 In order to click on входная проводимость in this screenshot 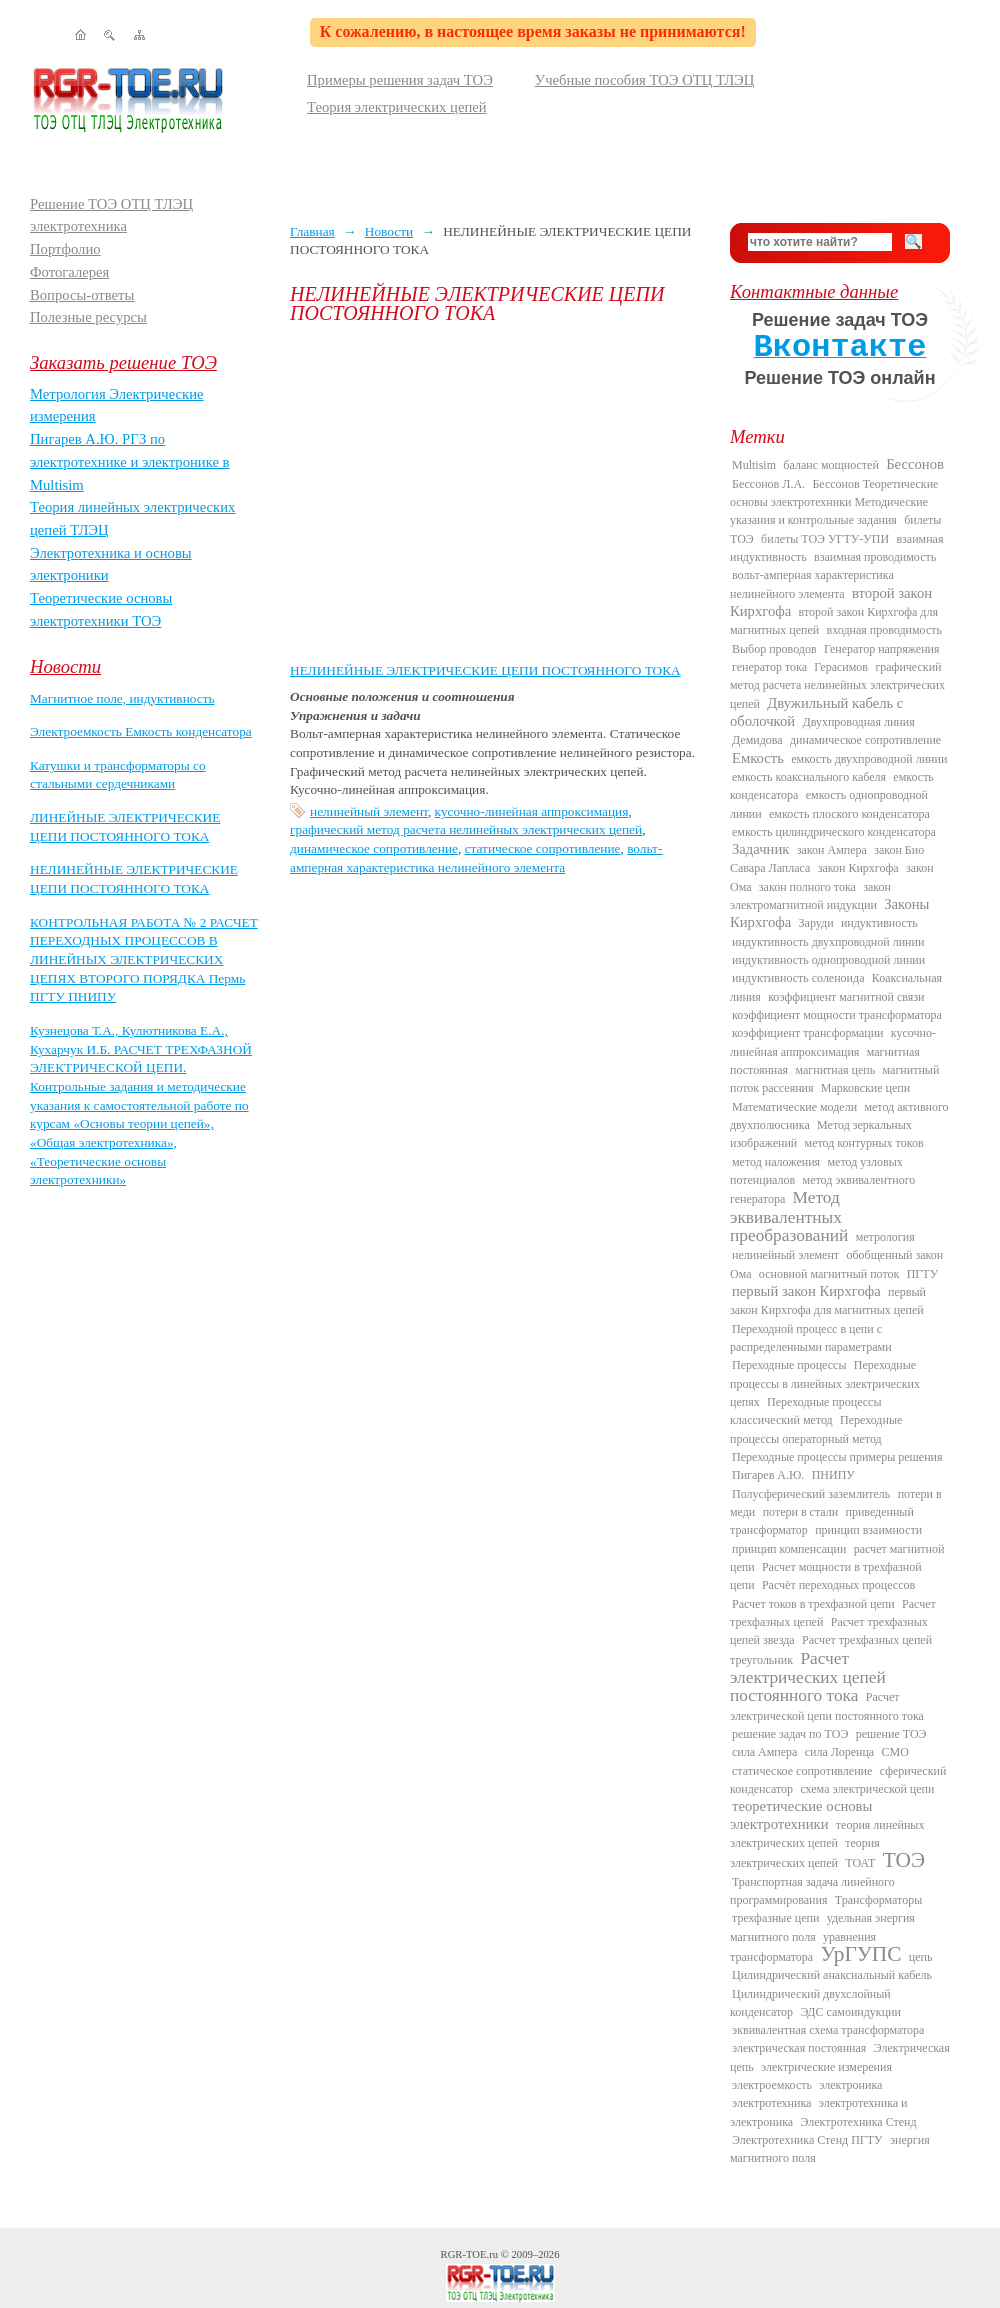, I will do `click(884, 630)`.